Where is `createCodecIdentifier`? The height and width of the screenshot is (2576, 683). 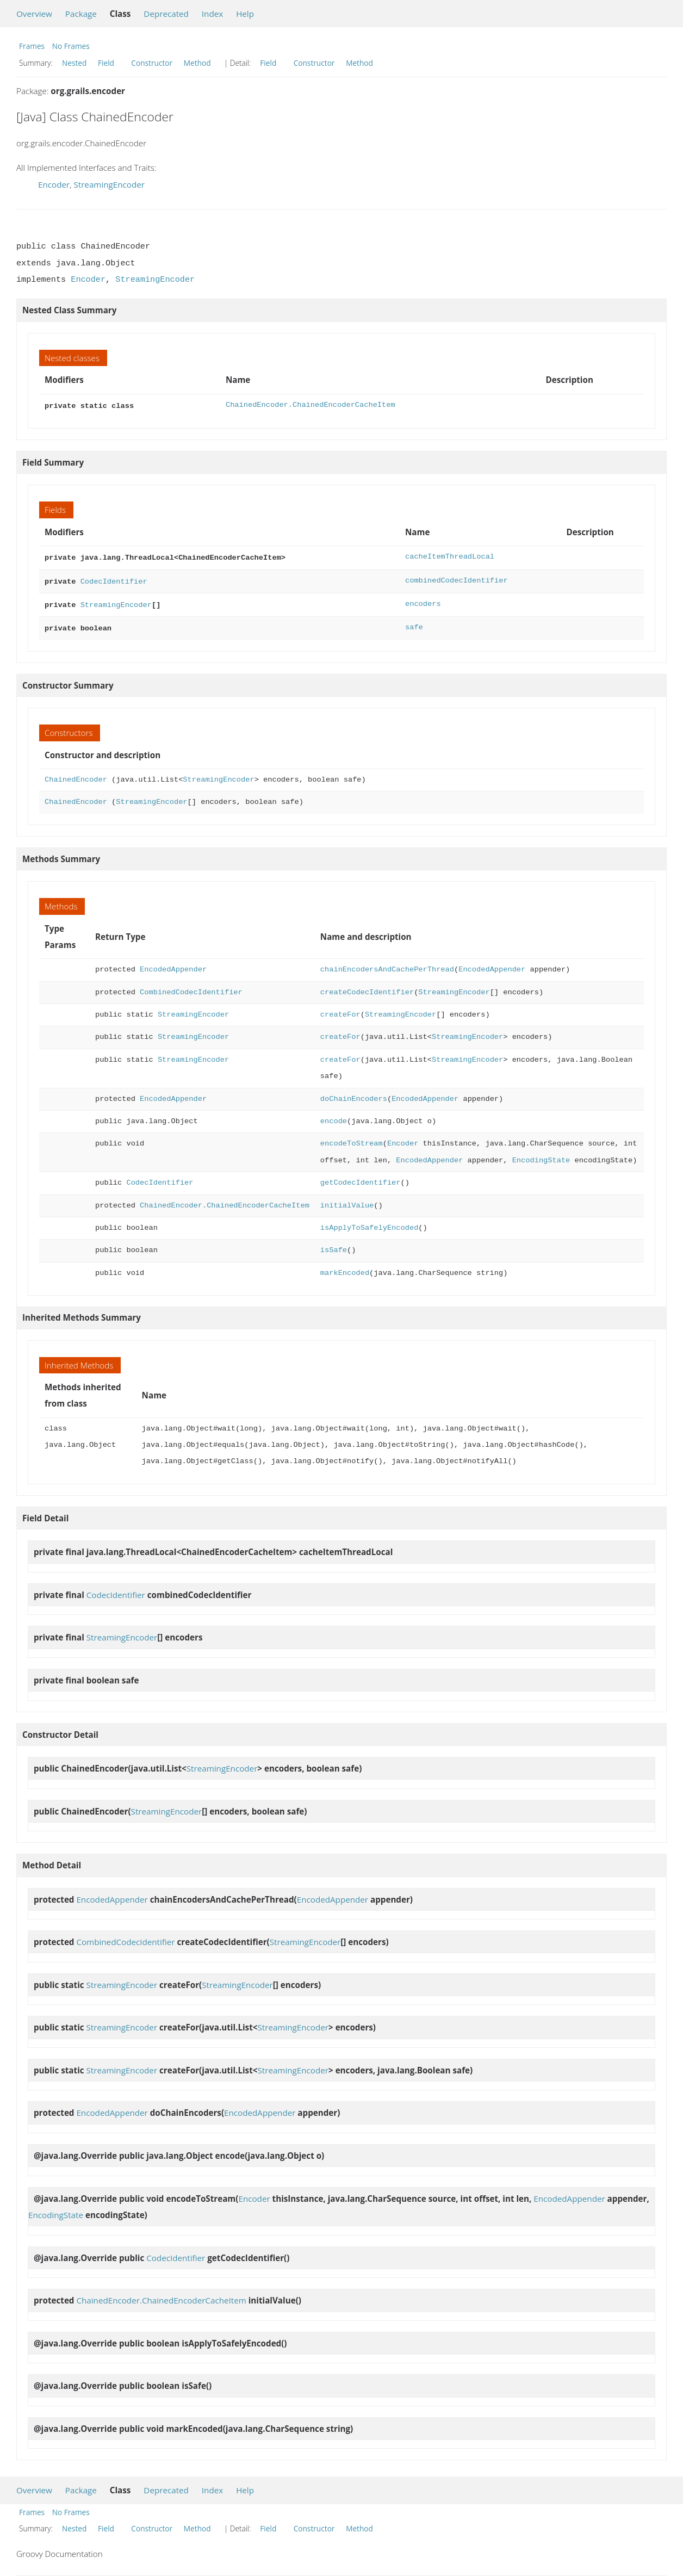 createCodecIdentifier is located at coordinates (367, 987).